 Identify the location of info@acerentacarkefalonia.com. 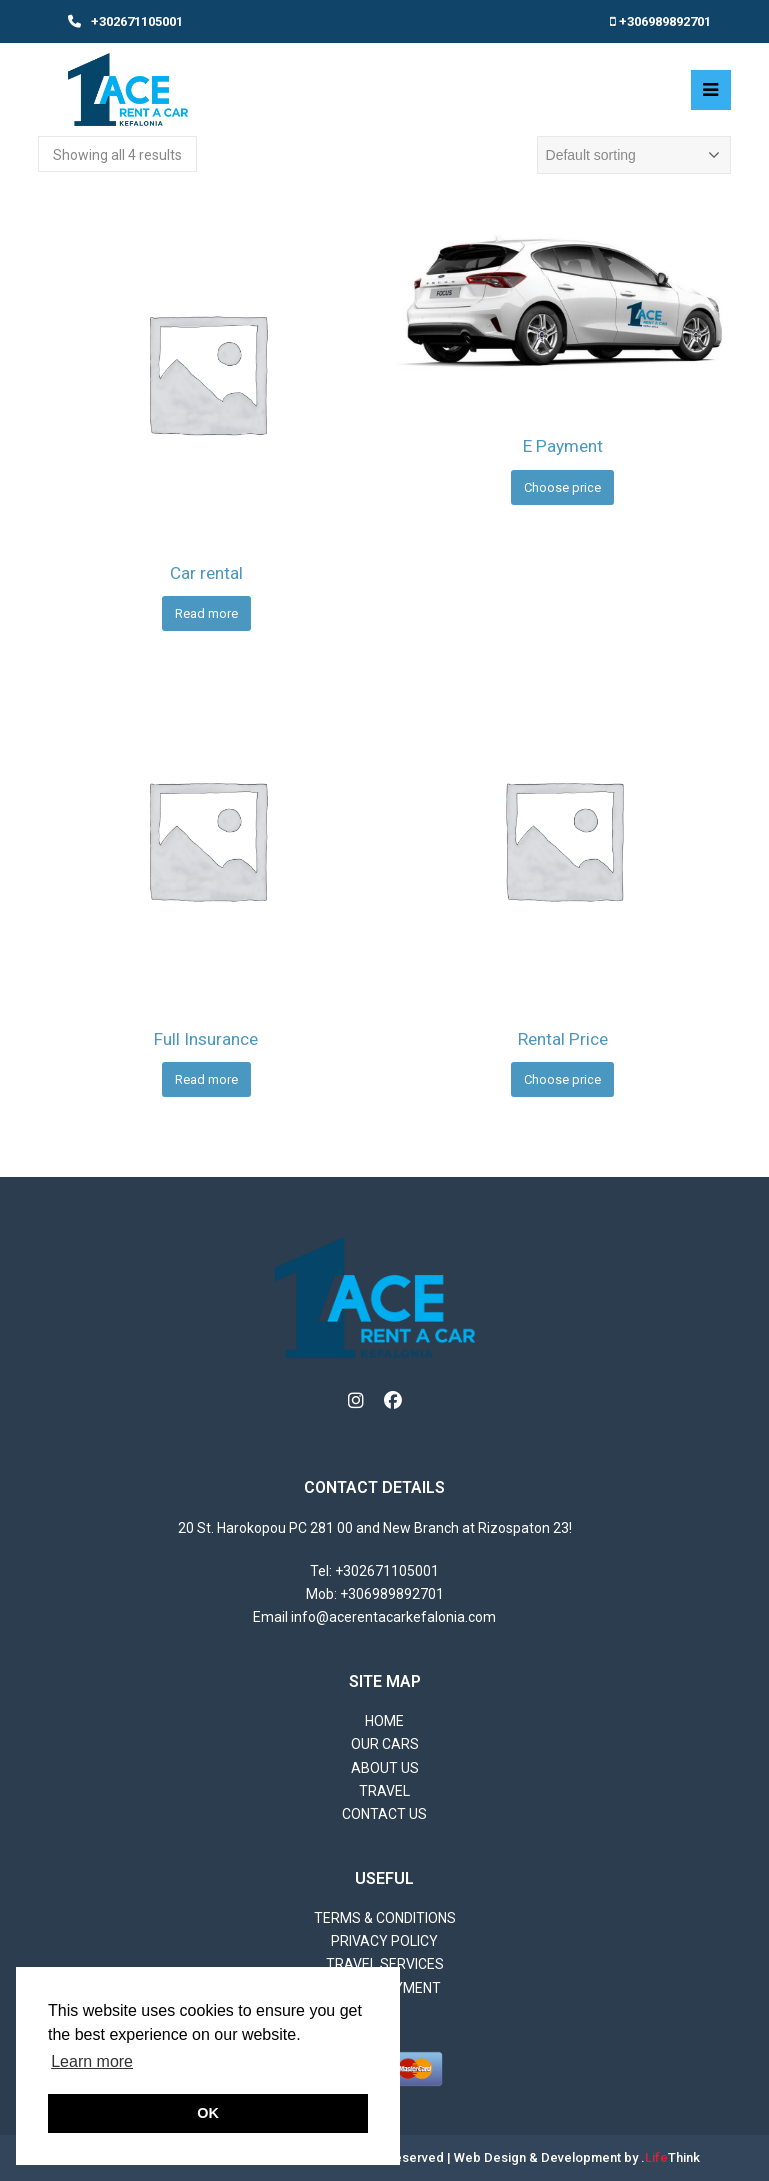
(393, 1617).